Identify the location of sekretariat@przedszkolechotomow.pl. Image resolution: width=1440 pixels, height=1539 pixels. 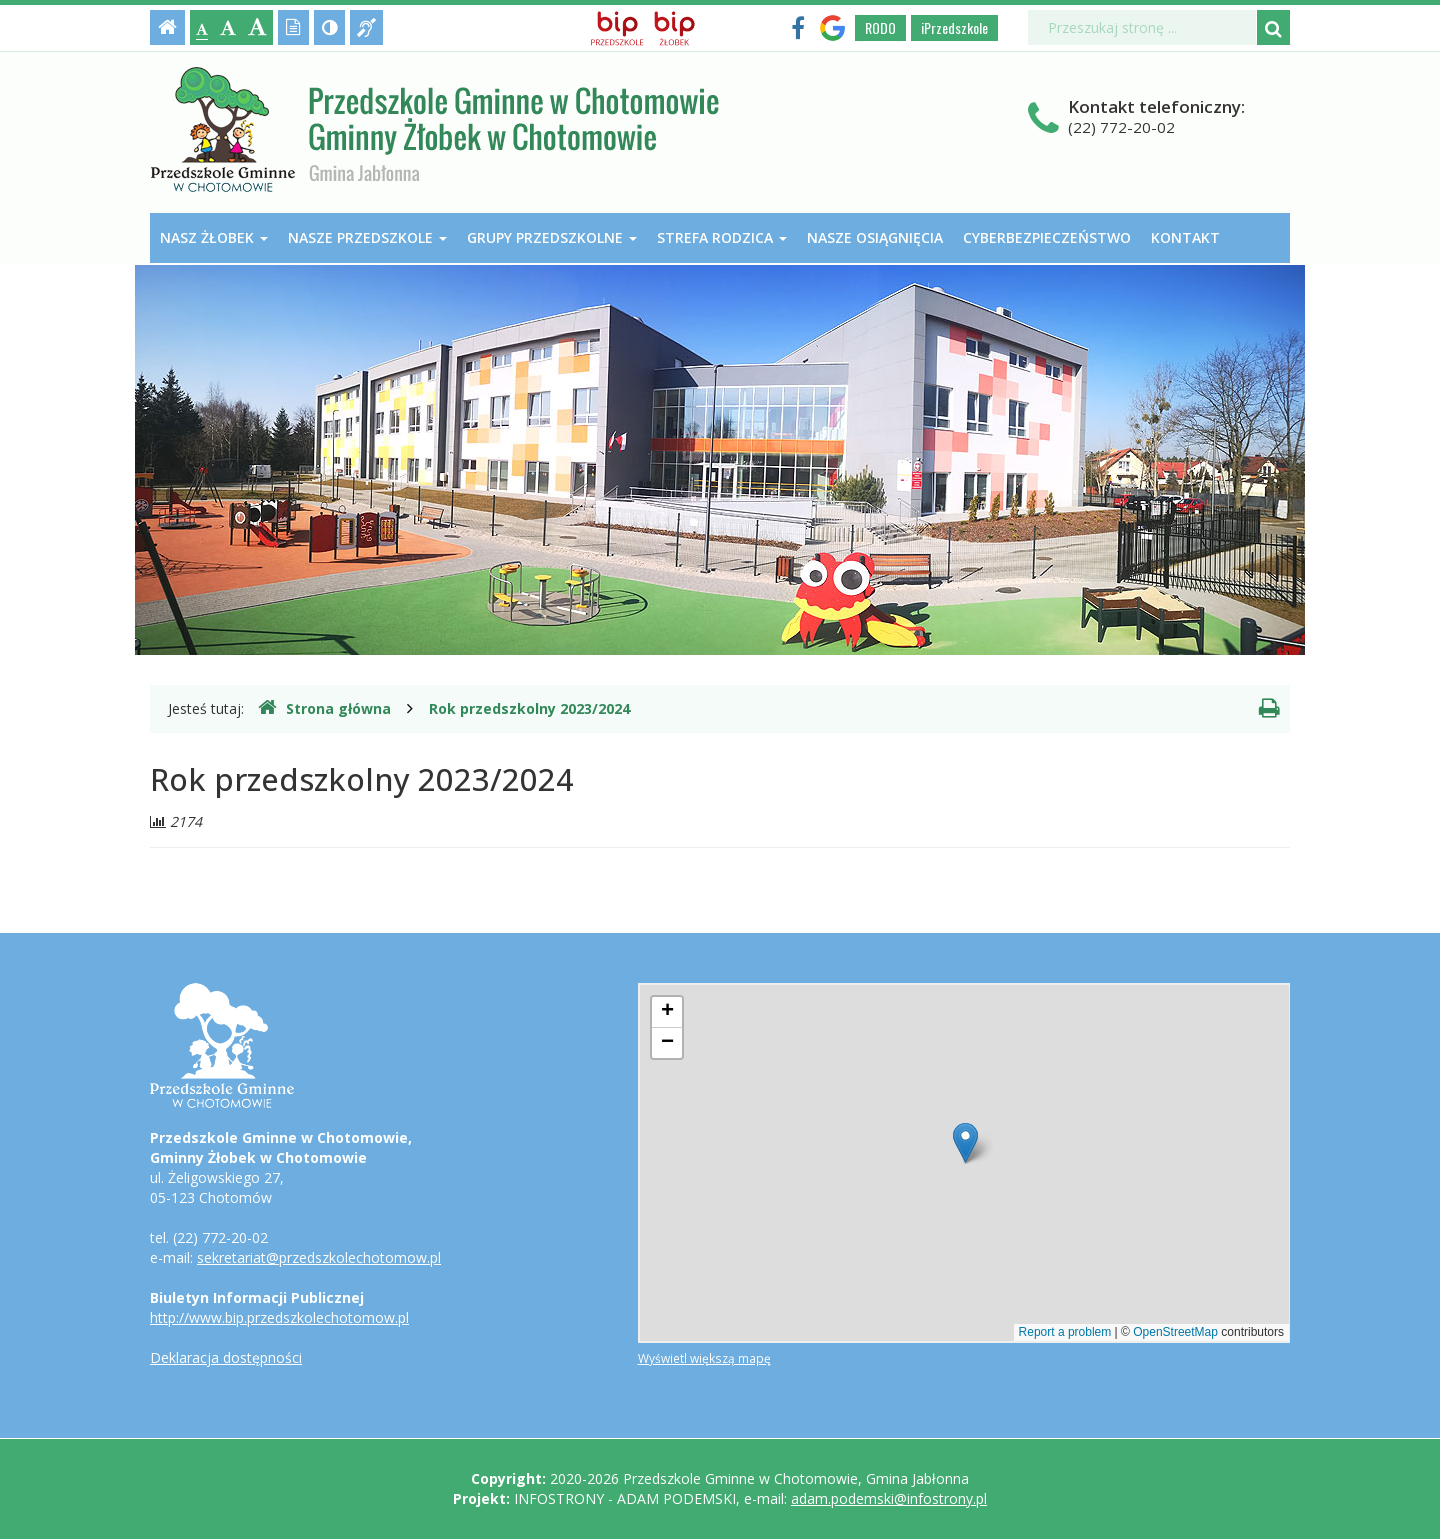
(319, 1257).